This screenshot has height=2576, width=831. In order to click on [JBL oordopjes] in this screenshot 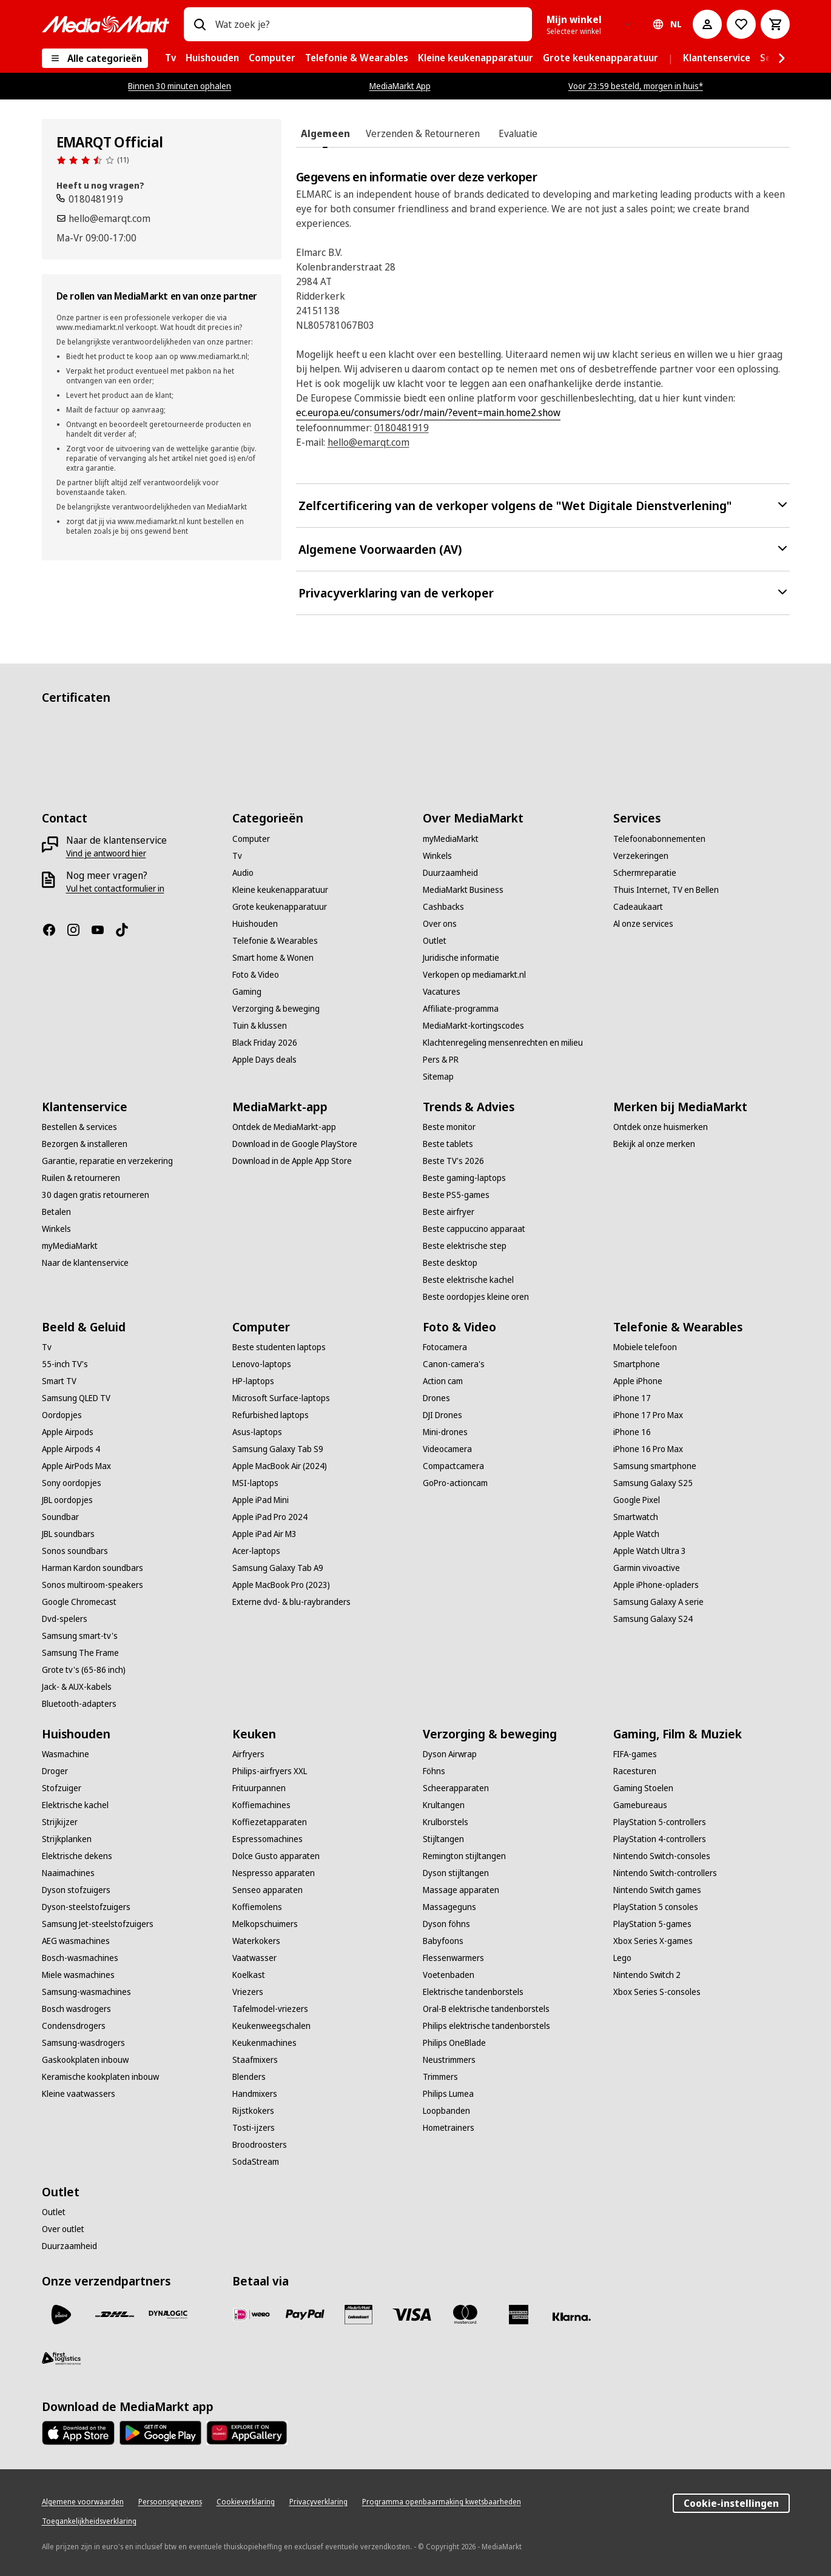, I will do `click(67, 1500)`.